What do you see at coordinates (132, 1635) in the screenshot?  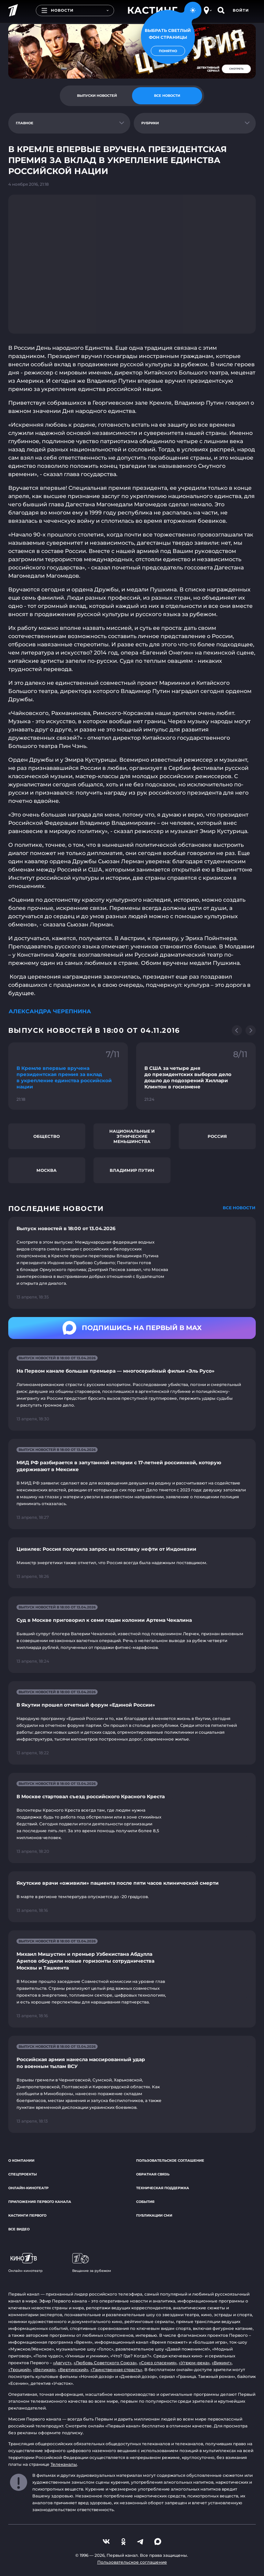 I see `[Ссылка на страницу новости "Суд в Москве приговорил к семи годам колонии Артема Чекалина"]` at bounding box center [132, 1635].